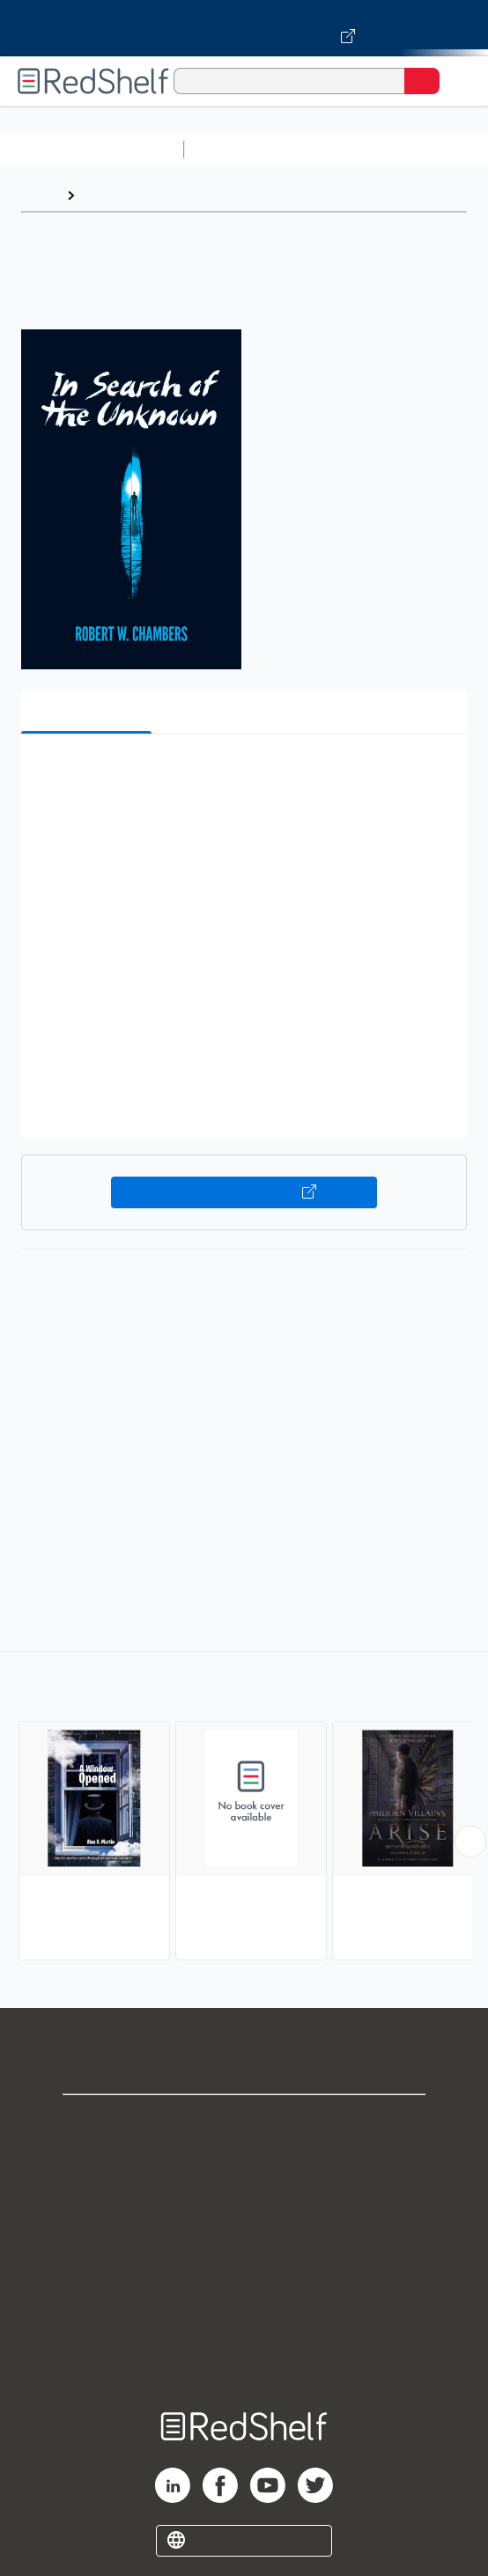  Describe the element at coordinates (244, 1808) in the screenshot. I see `[complementary]` at that location.